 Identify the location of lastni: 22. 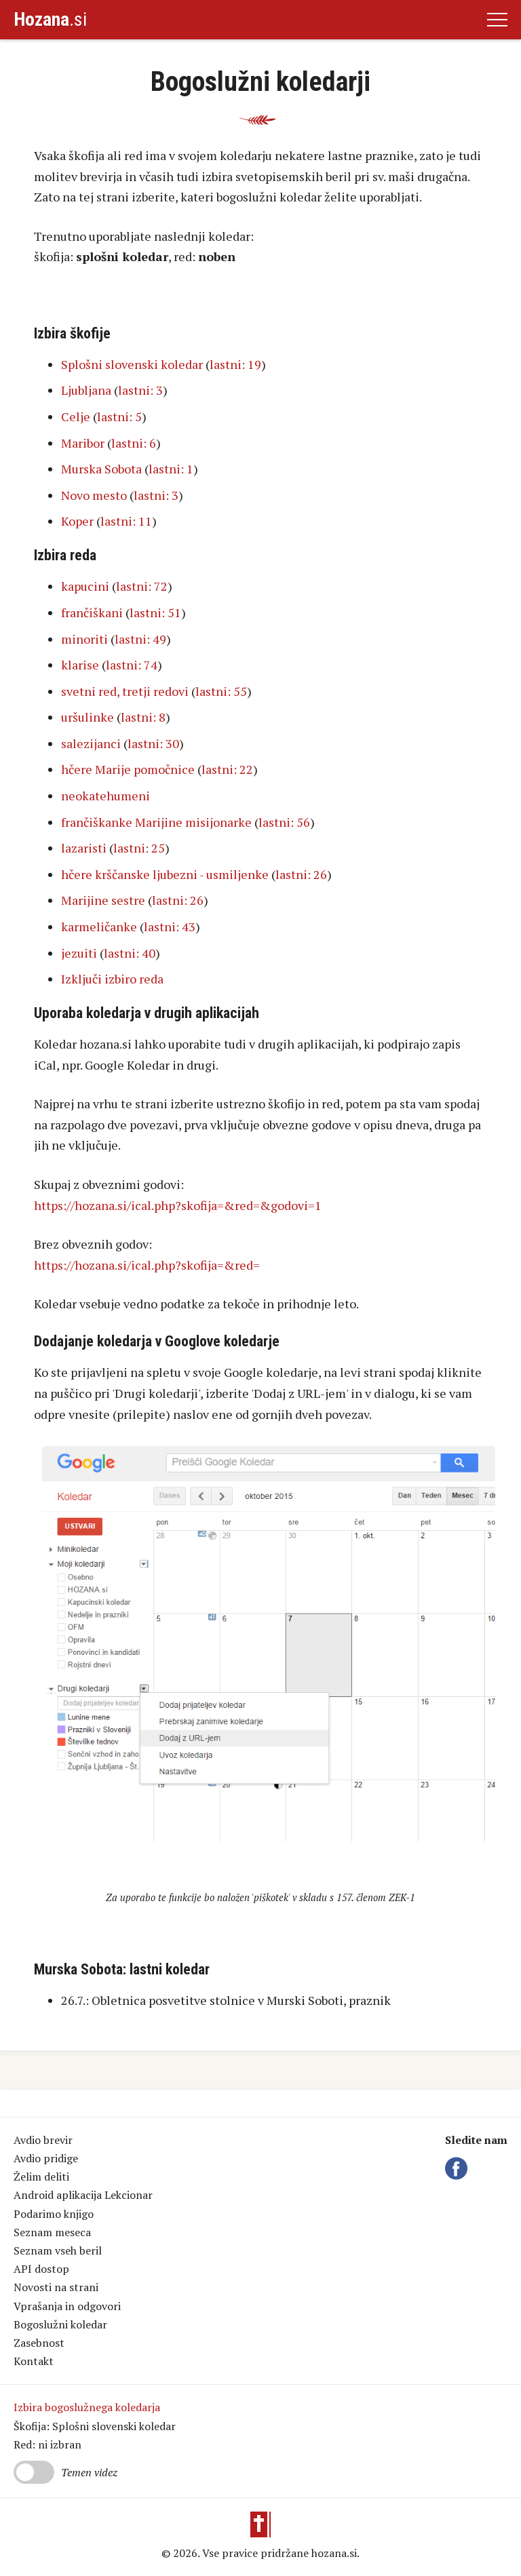
(227, 769).